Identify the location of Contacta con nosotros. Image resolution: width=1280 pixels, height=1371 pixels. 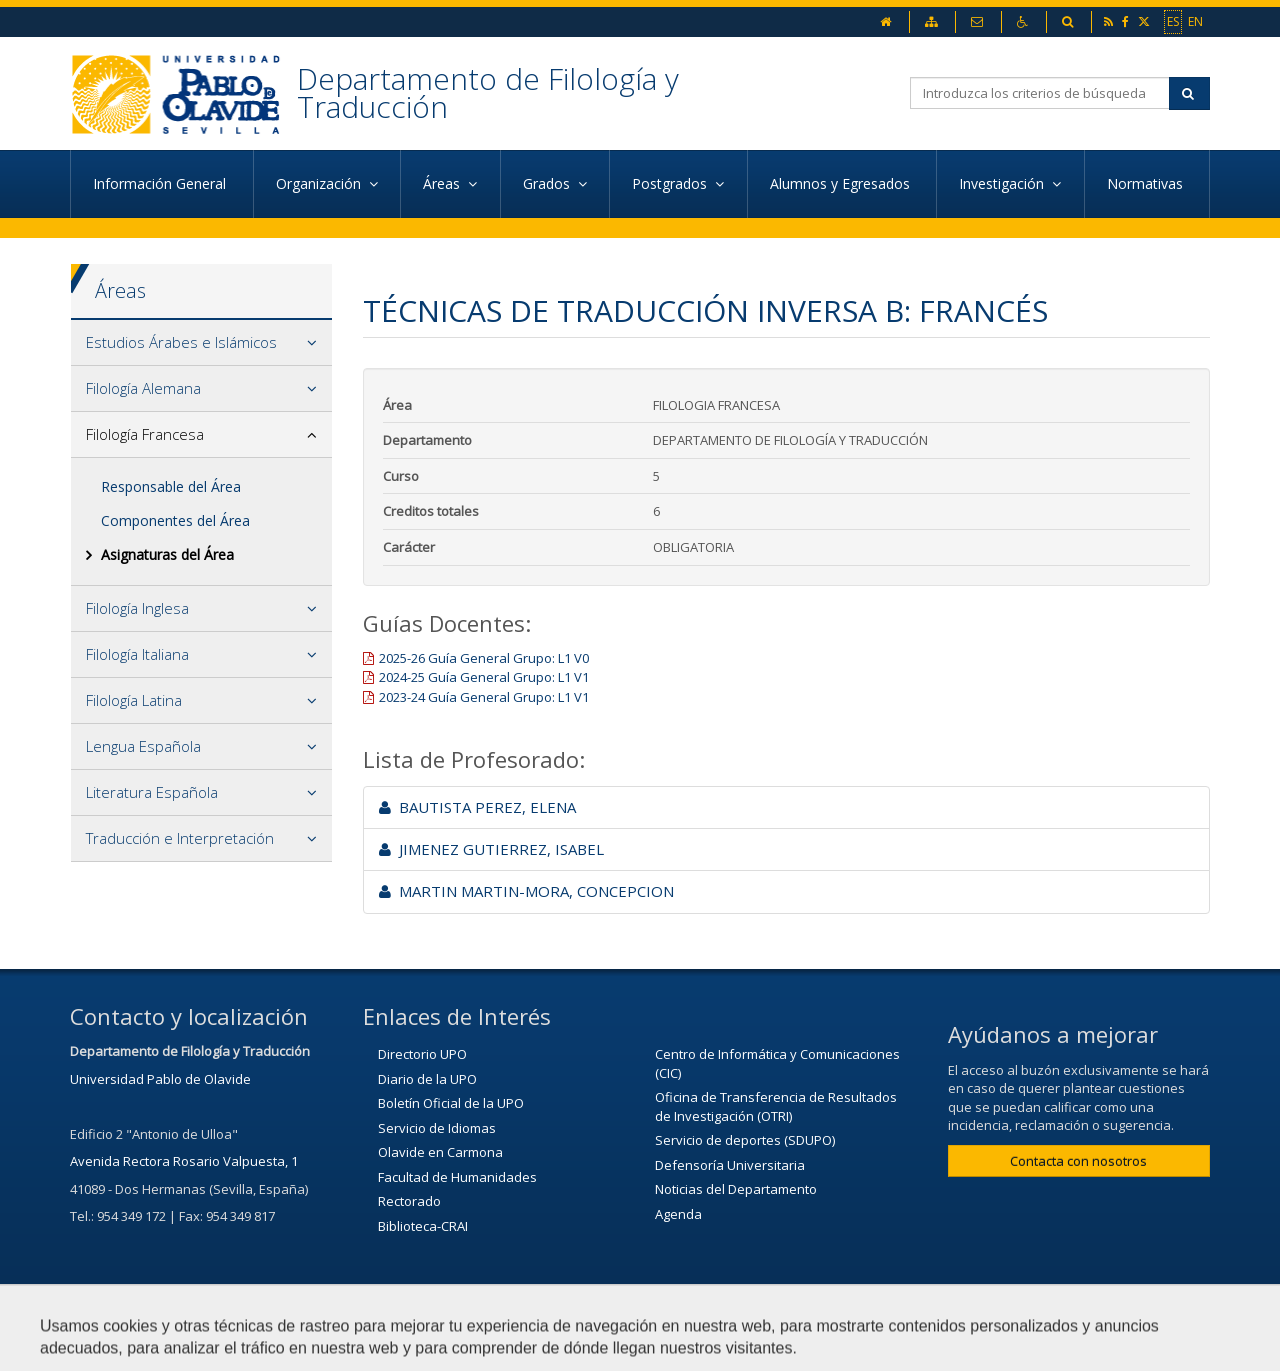
(1078, 1161).